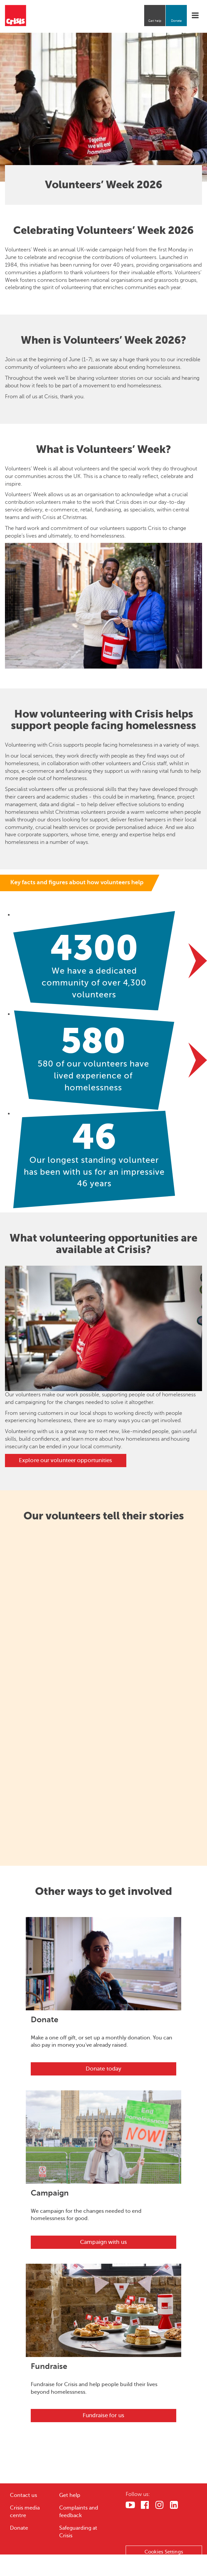 Image resolution: width=207 pixels, height=2576 pixels. I want to click on Fundraise for us, so click(103, 2415).